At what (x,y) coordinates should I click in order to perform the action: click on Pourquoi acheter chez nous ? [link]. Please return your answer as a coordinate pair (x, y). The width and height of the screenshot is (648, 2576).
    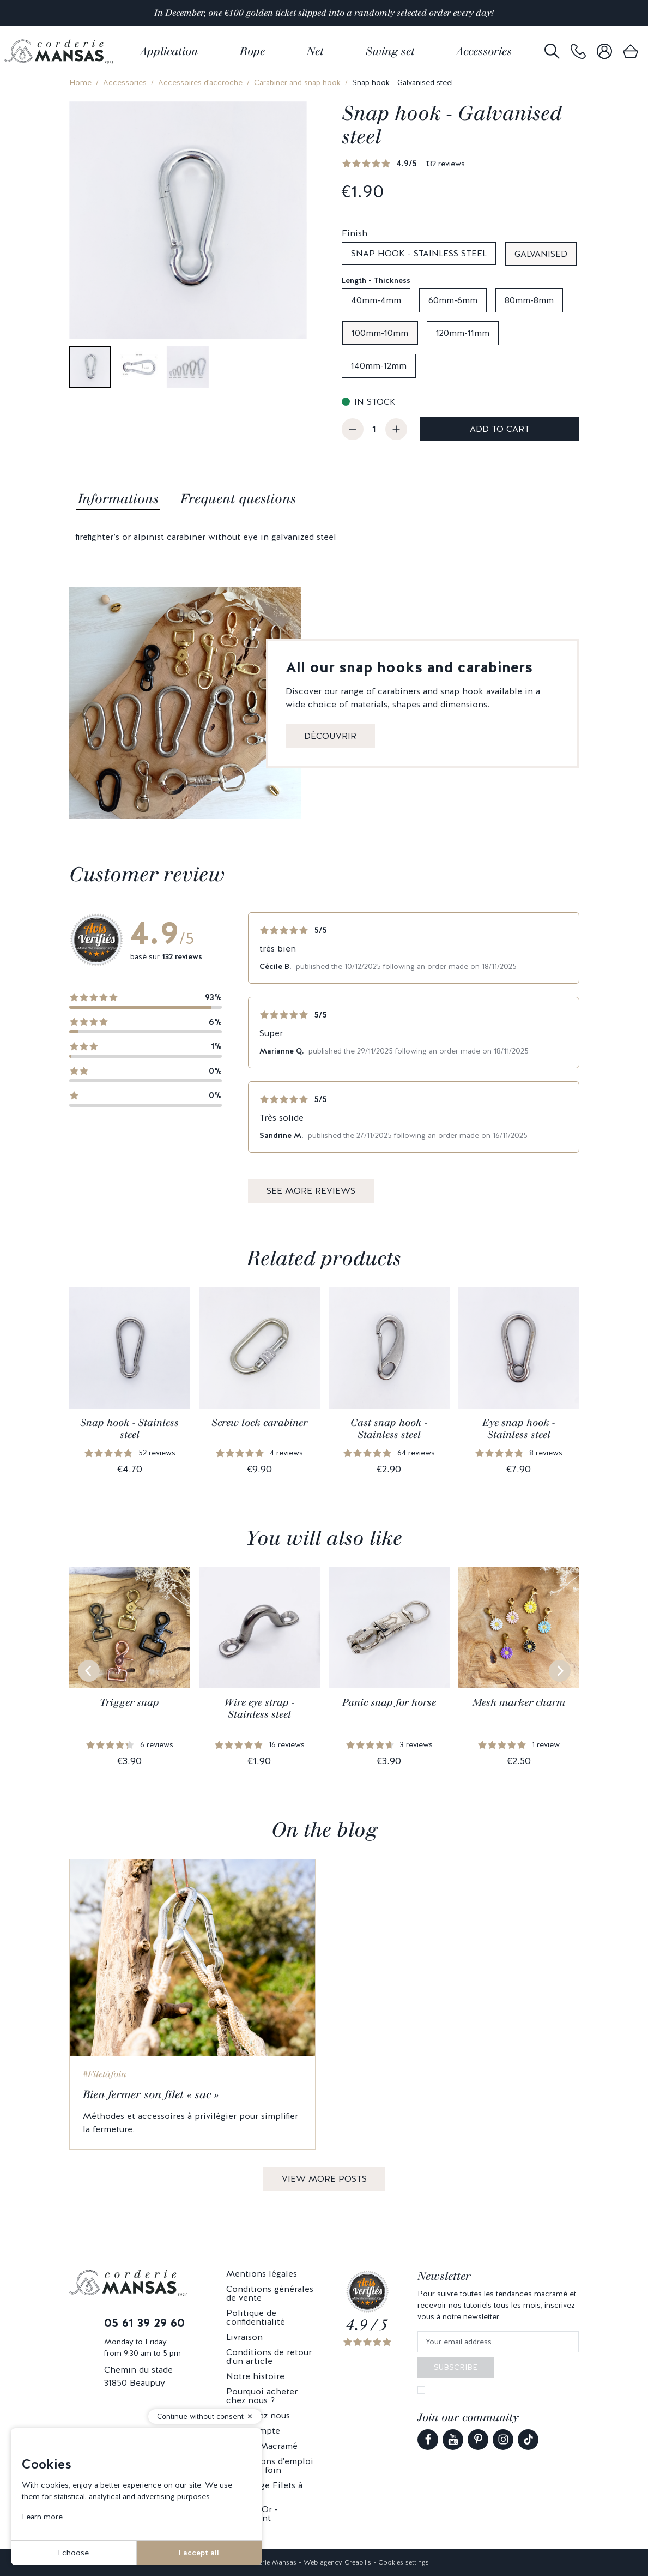
    Looking at the image, I should click on (262, 2396).